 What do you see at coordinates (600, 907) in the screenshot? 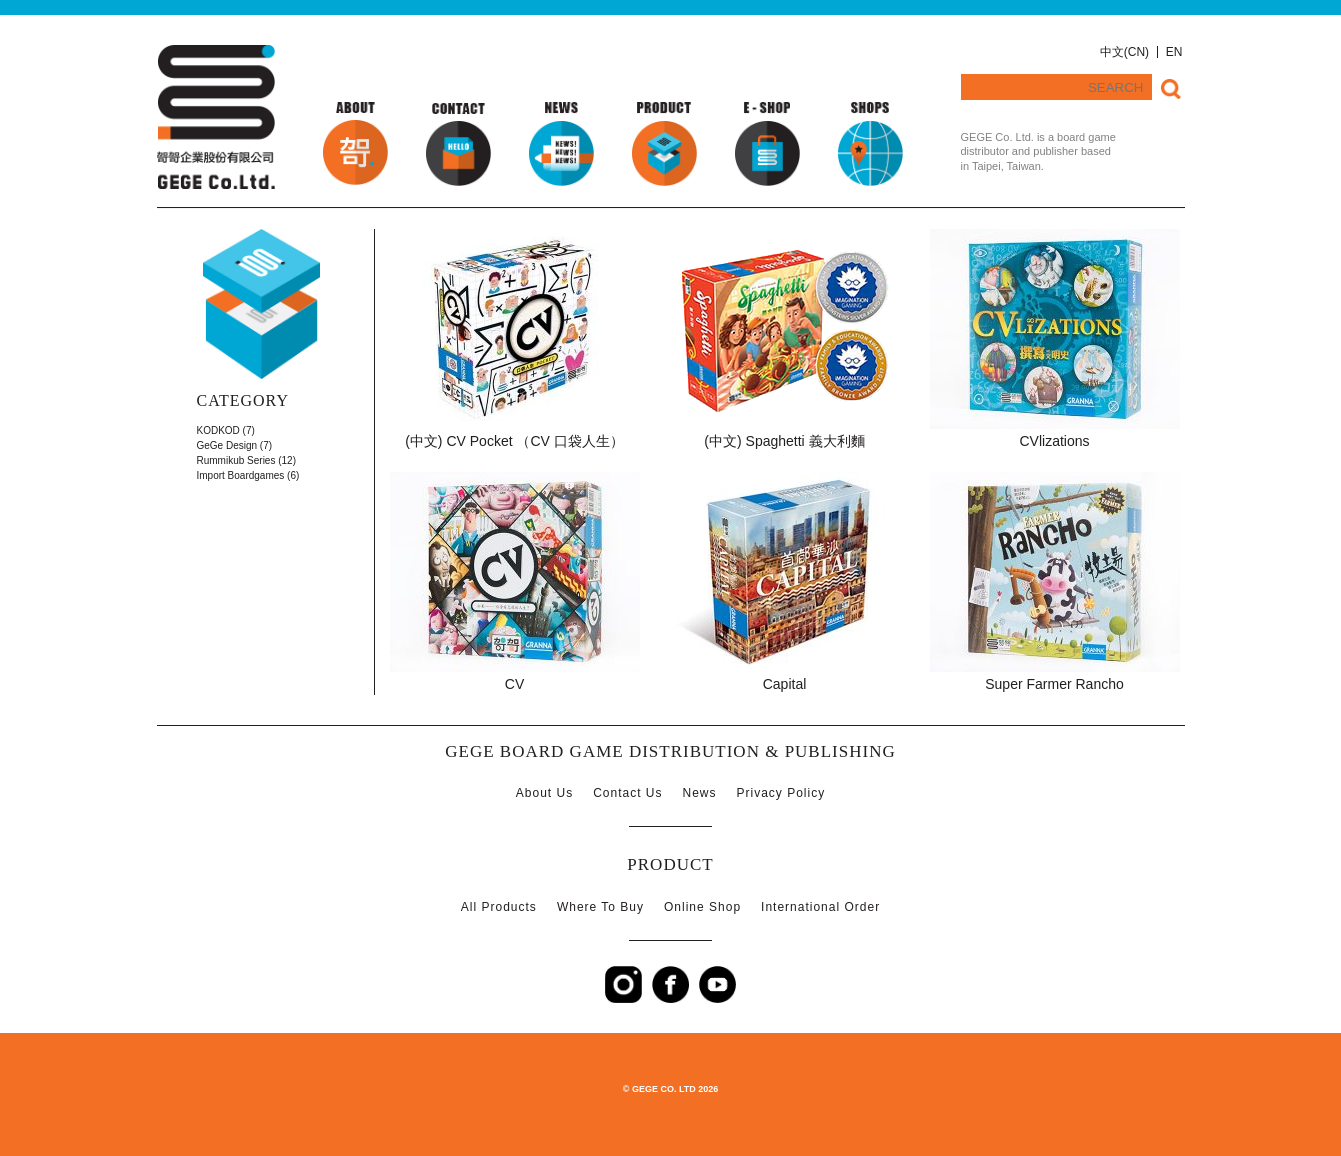
I see `Where To Buy` at bounding box center [600, 907].